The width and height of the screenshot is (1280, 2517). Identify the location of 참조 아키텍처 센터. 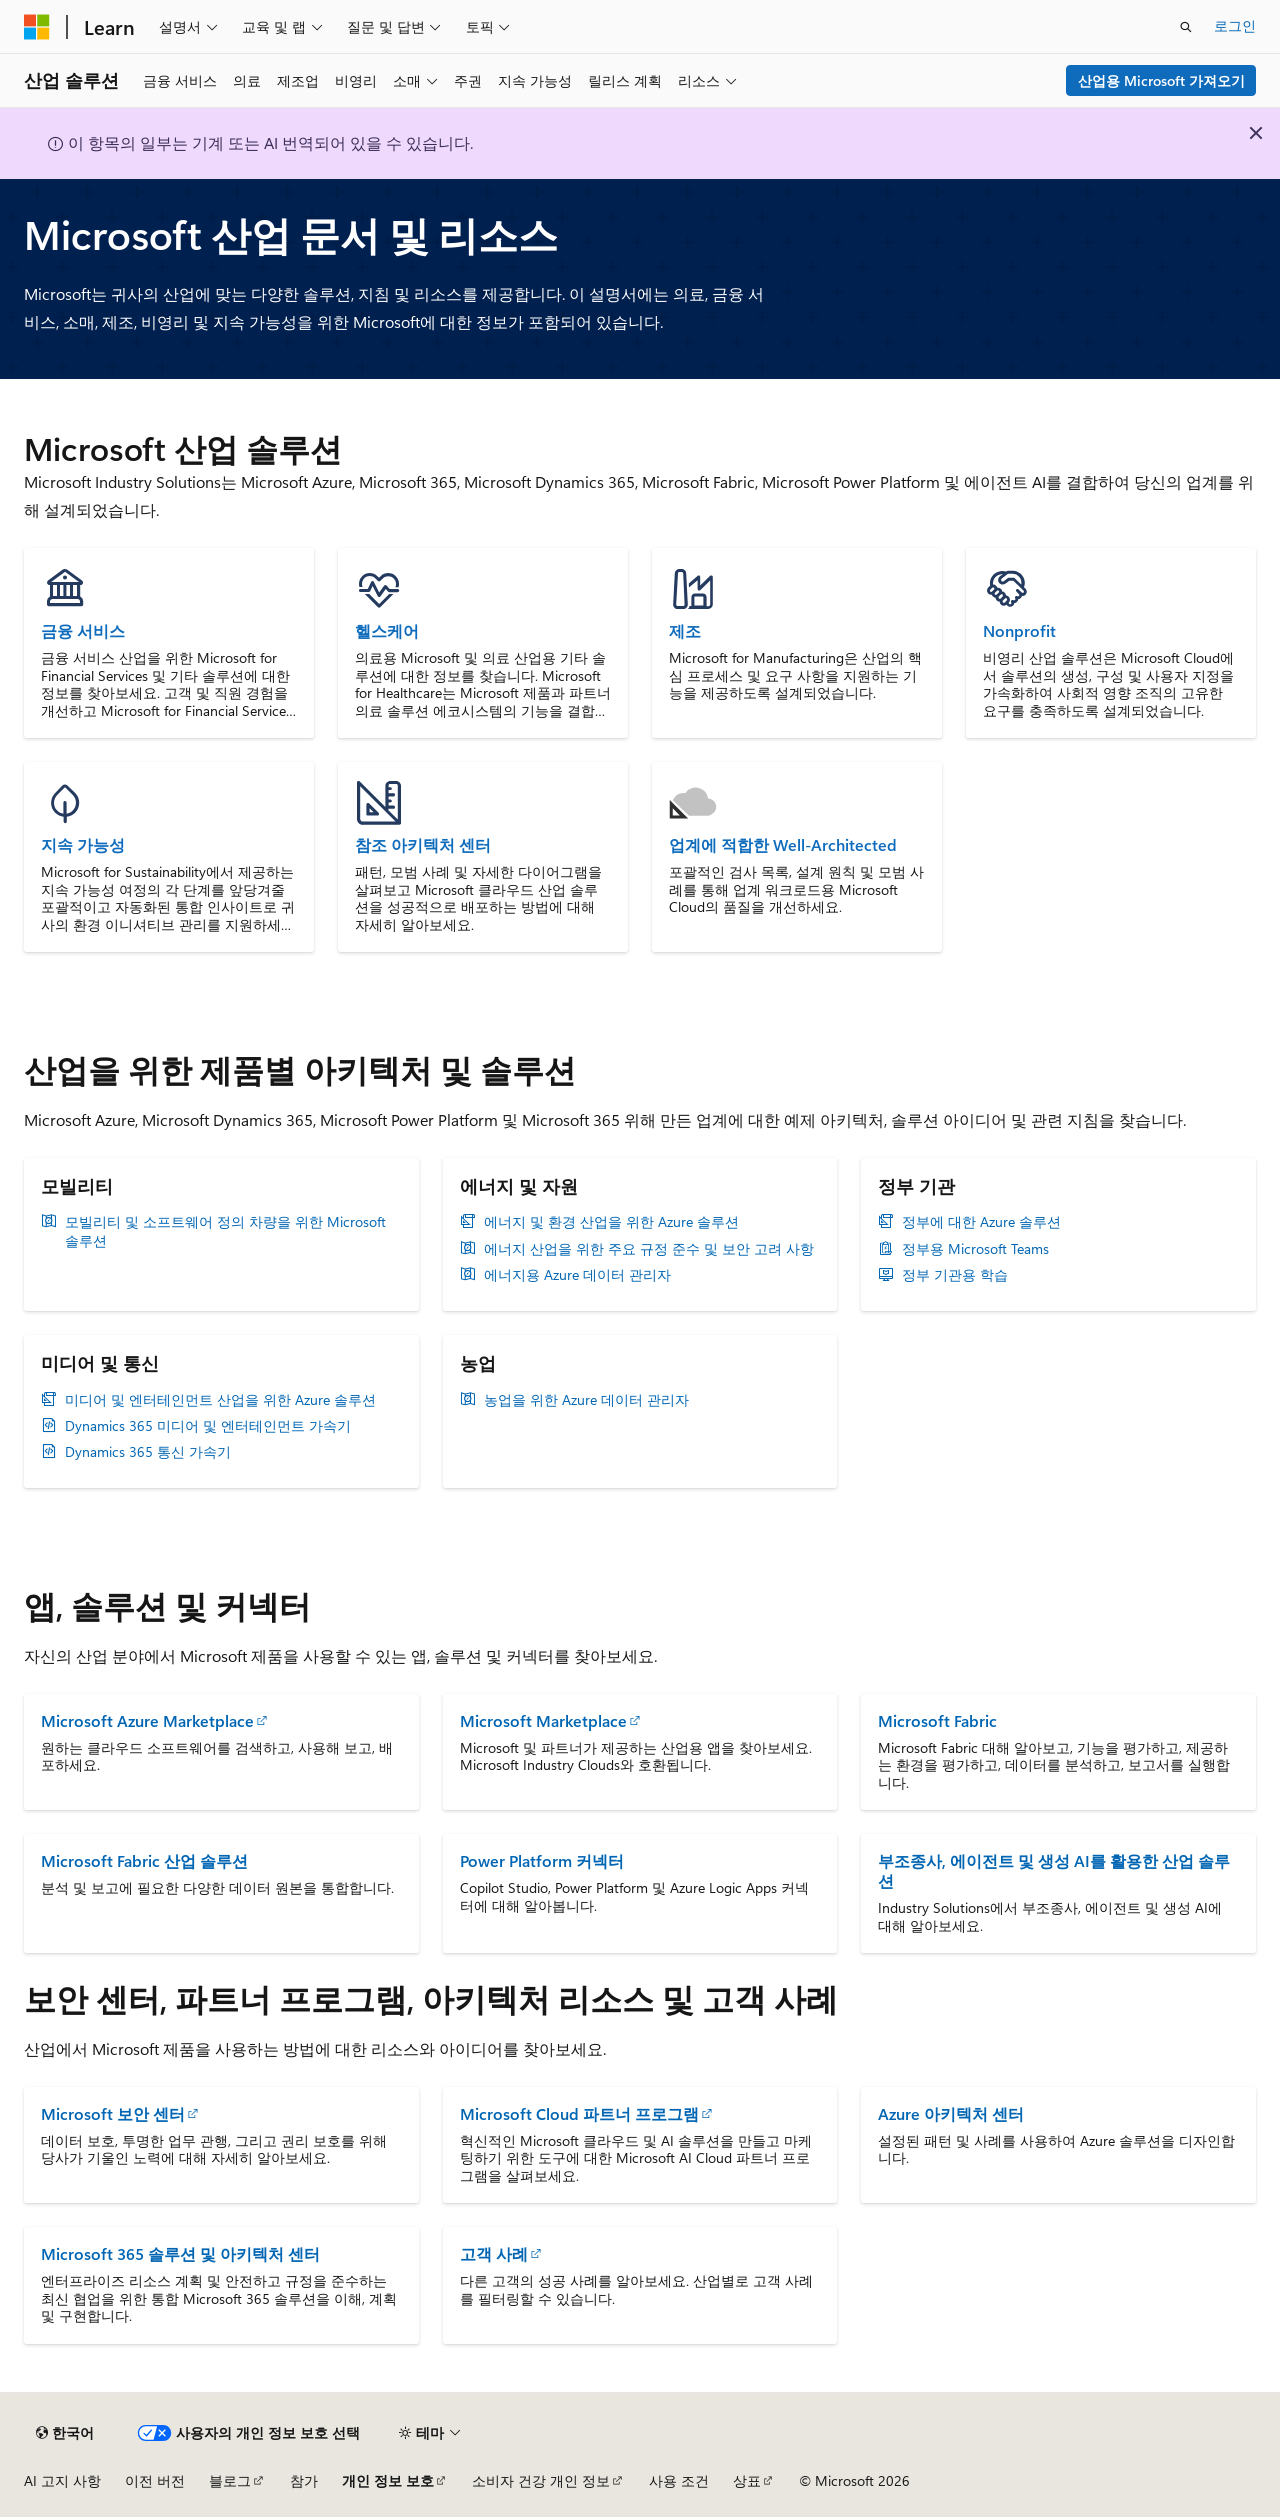
(423, 845).